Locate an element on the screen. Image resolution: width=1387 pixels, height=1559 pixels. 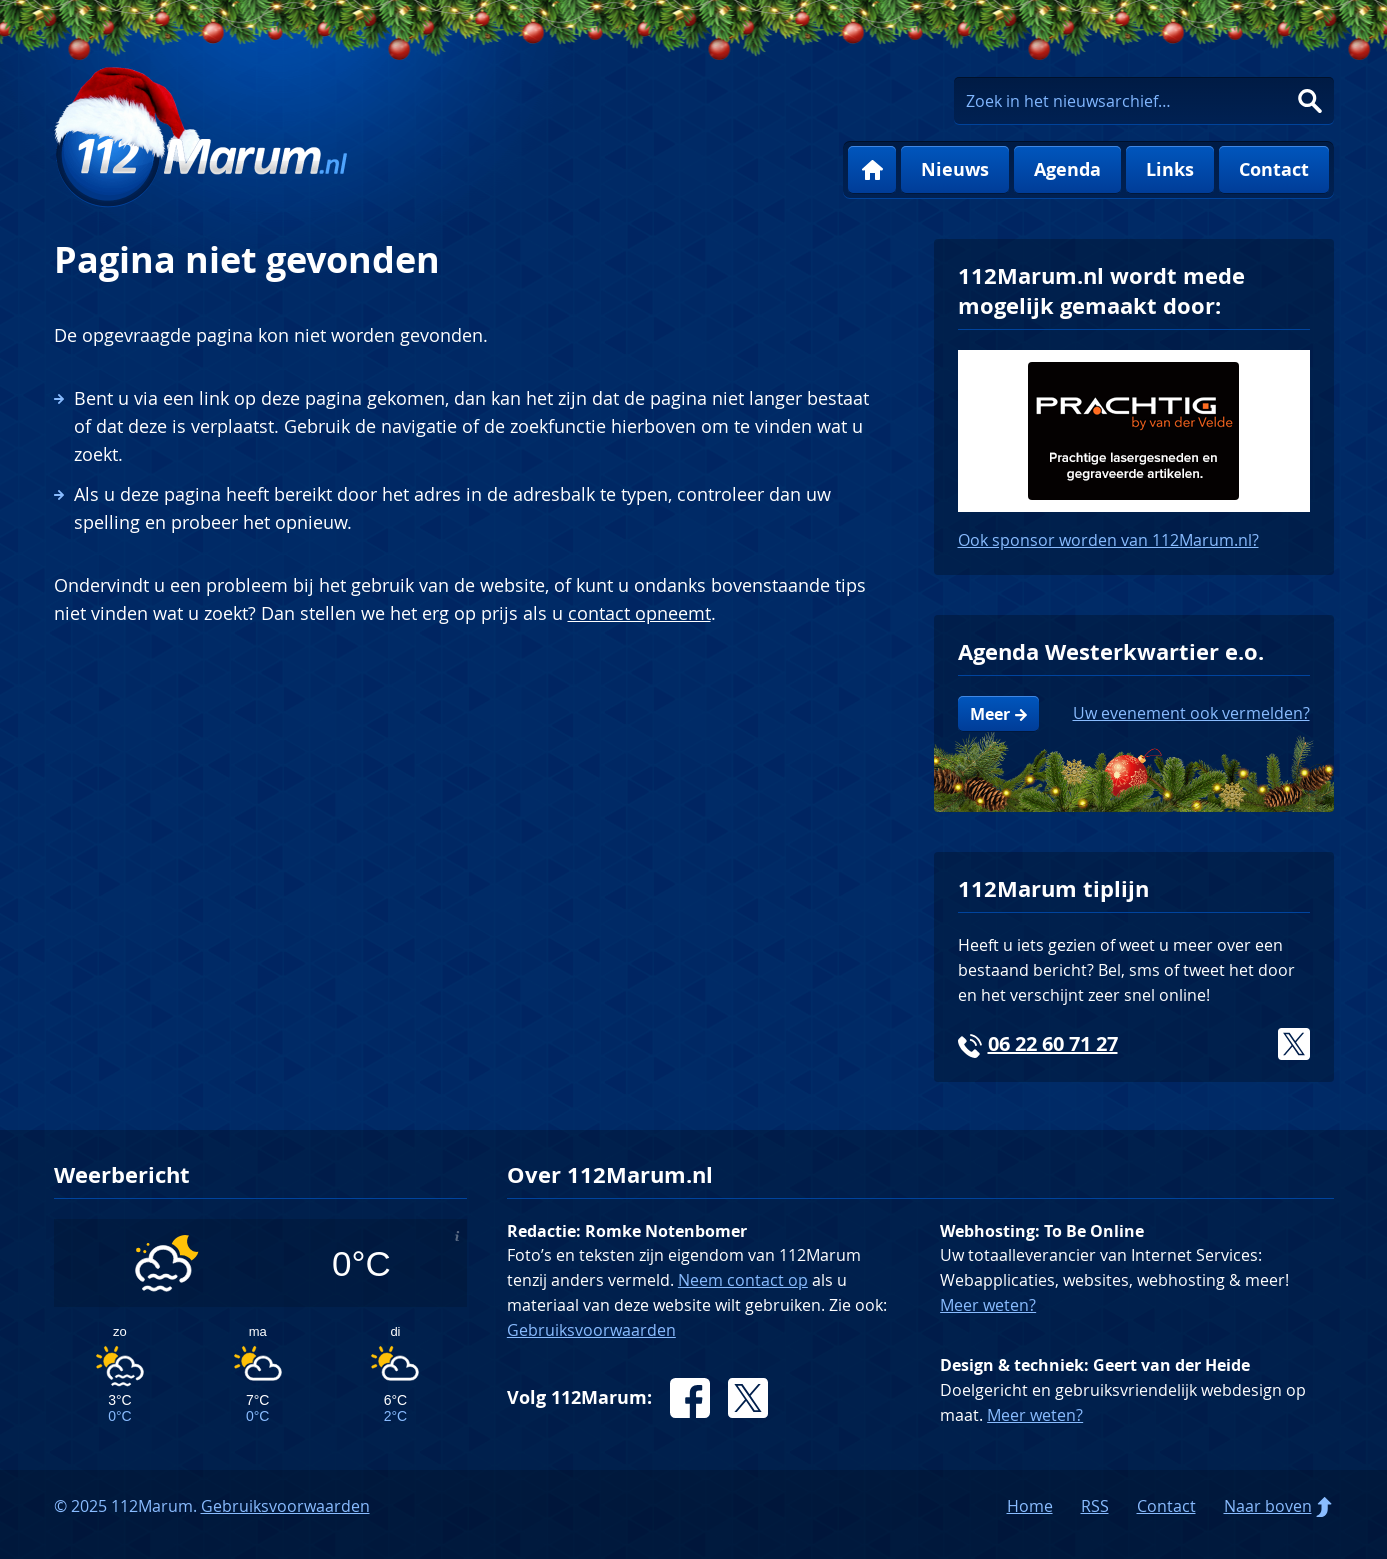
Ook sponsor worden van 112Marum.nl? is located at coordinates (1108, 540).